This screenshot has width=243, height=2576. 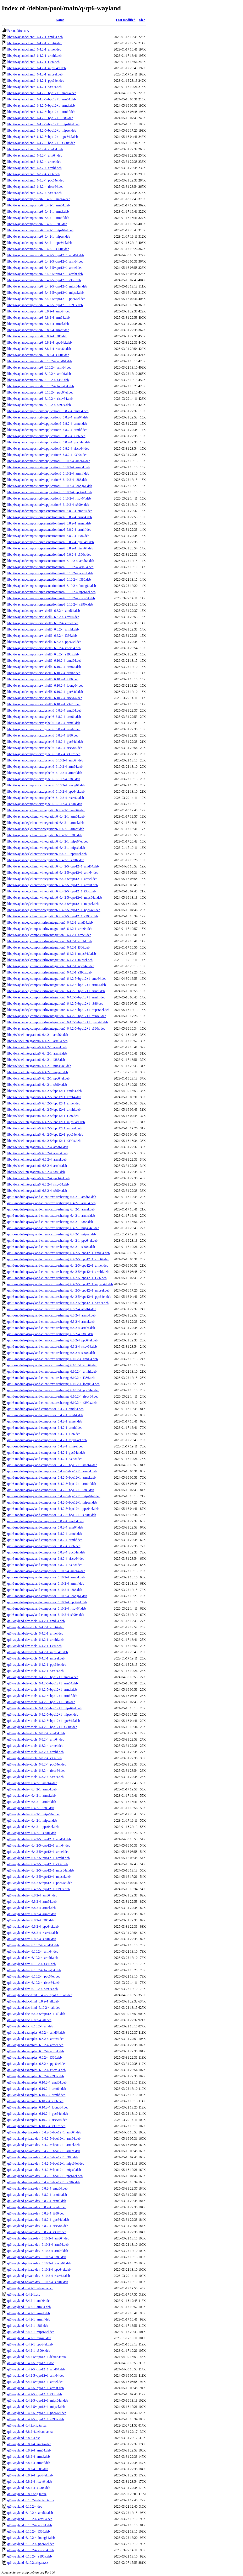 I want to click on libqt6waylandclient6_6.8.2-4_armel.deb, so click(x=34, y=161).